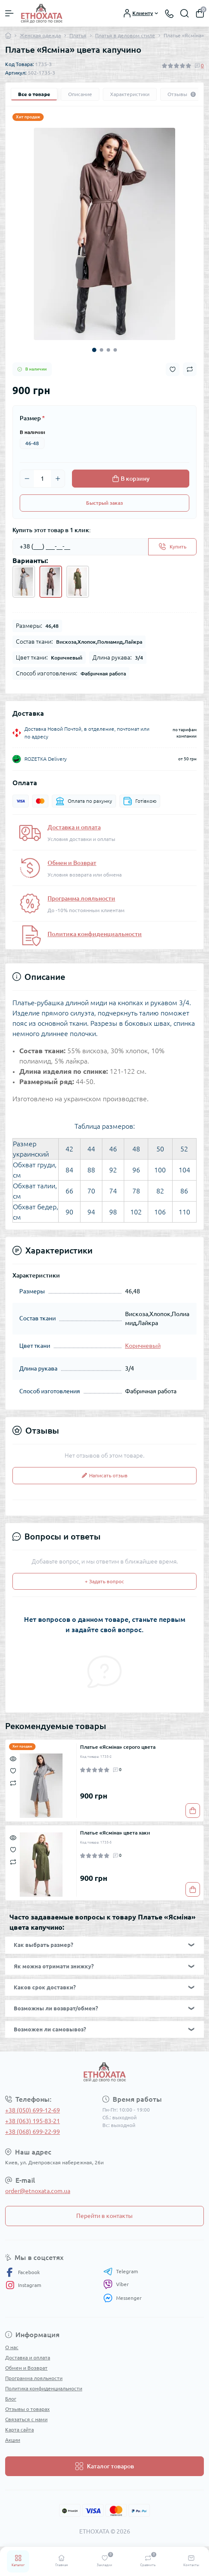  I want to click on [Compare], so click(13, 1782).